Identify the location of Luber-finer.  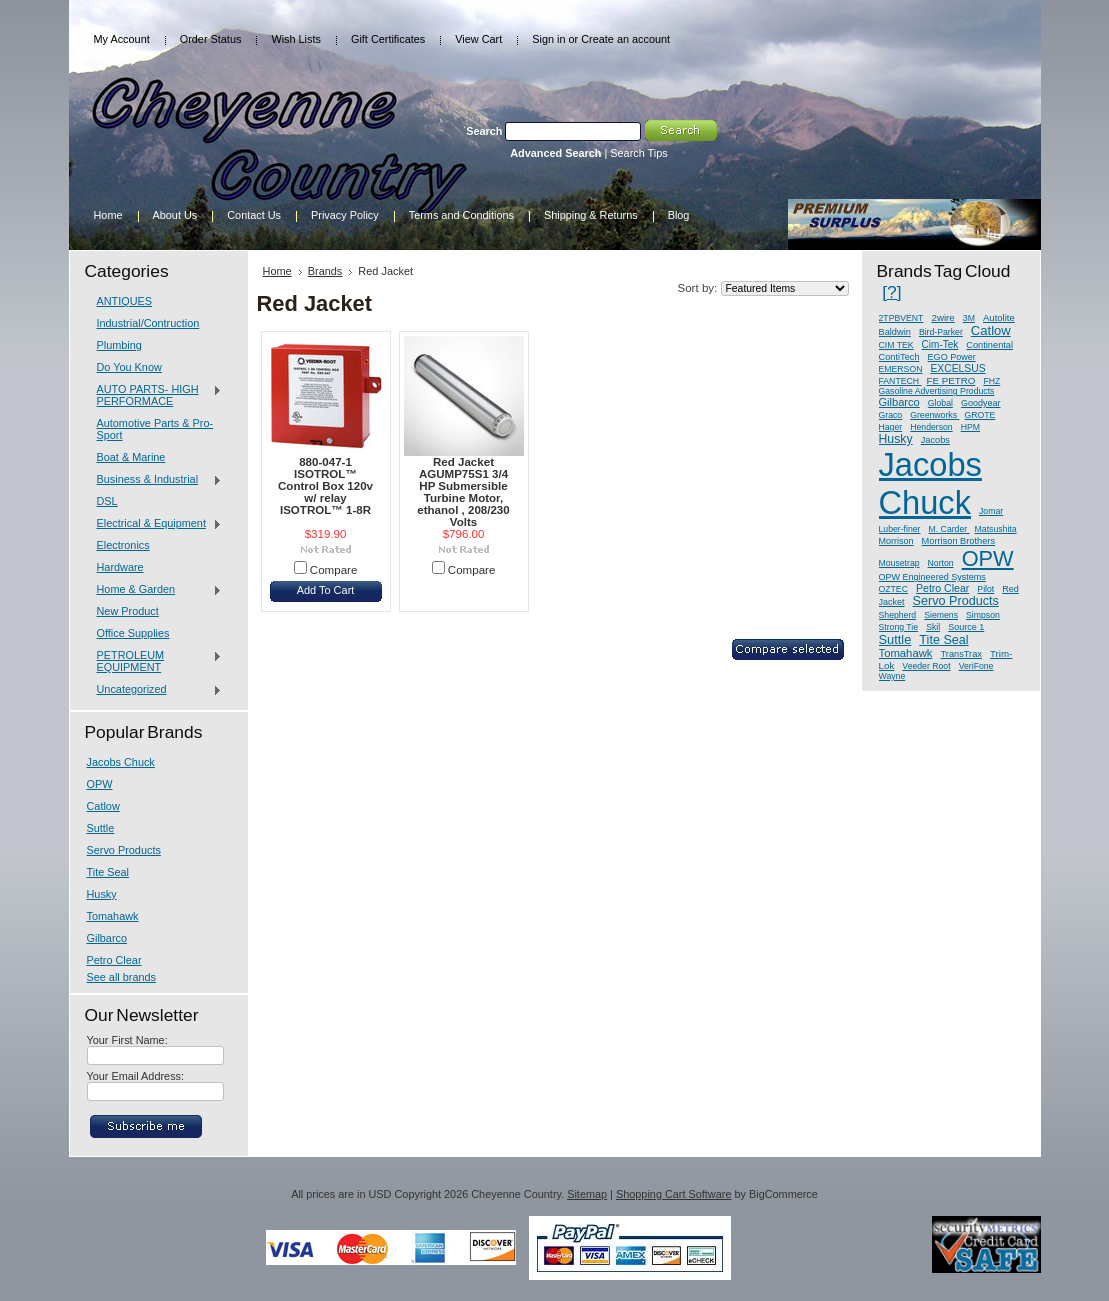
(900, 529).